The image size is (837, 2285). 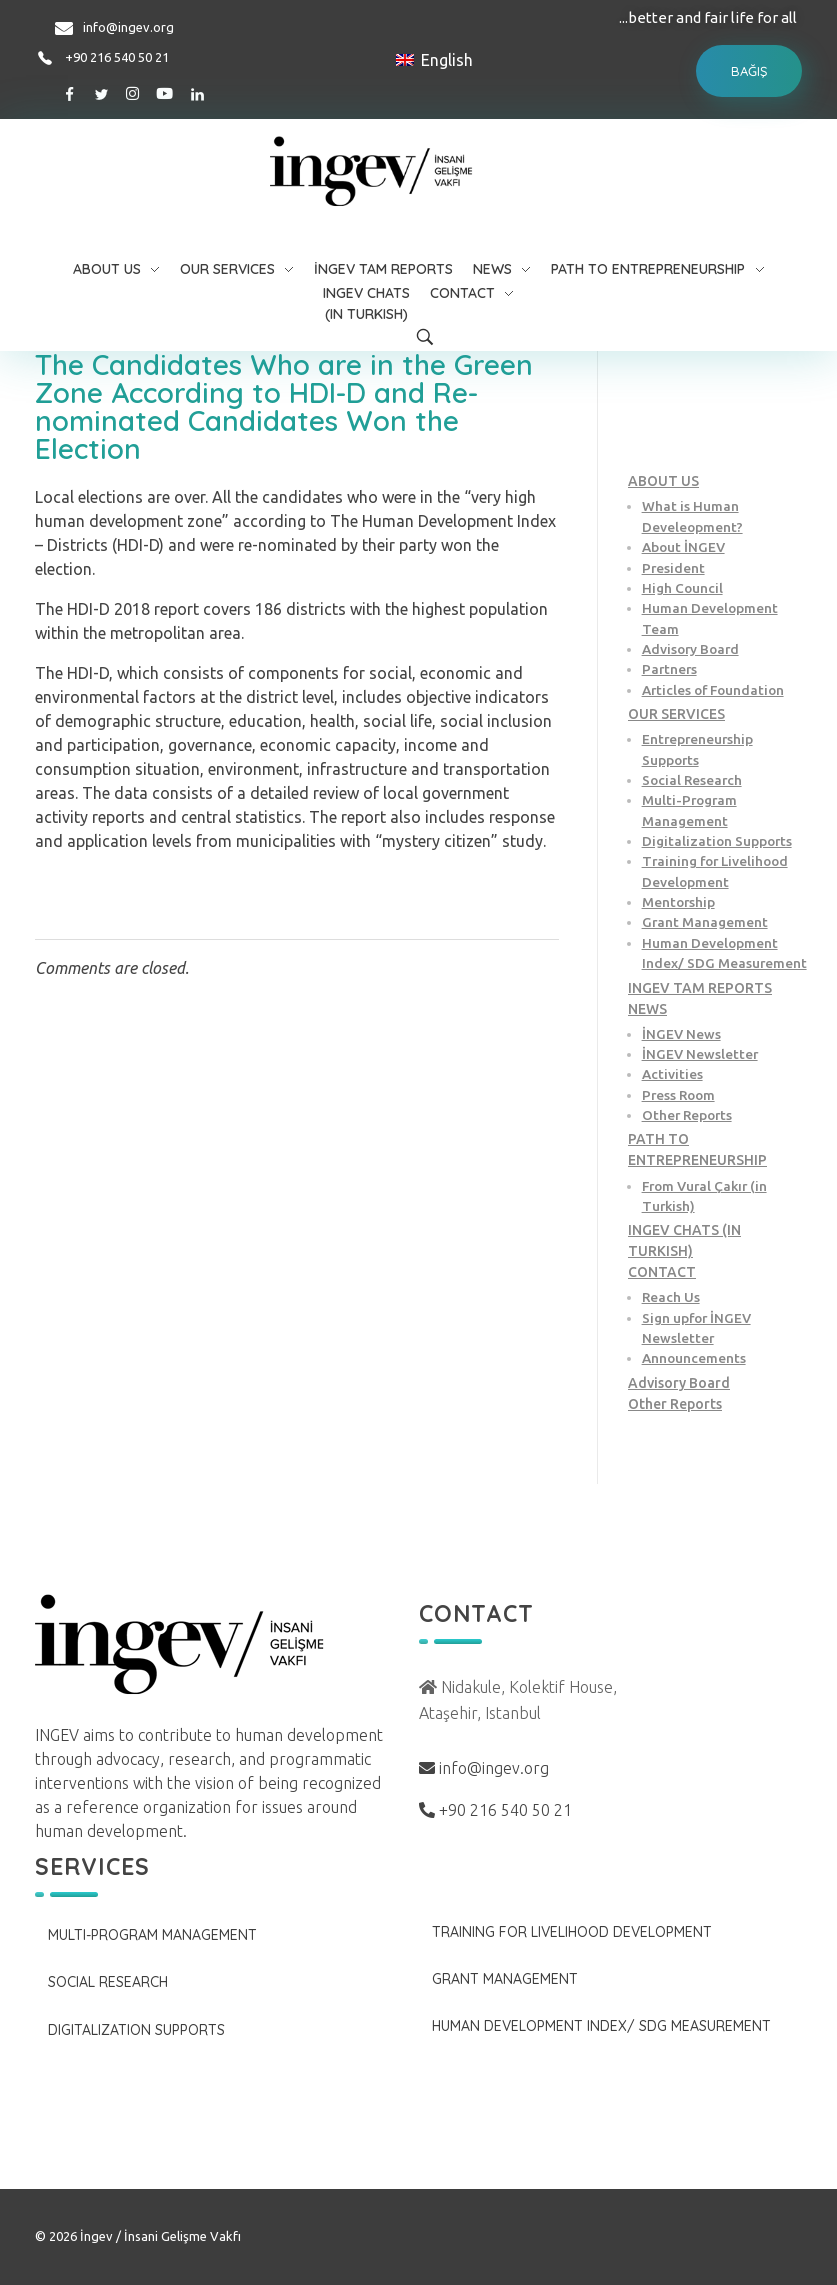 I want to click on ABOUT US, so click(x=663, y=481).